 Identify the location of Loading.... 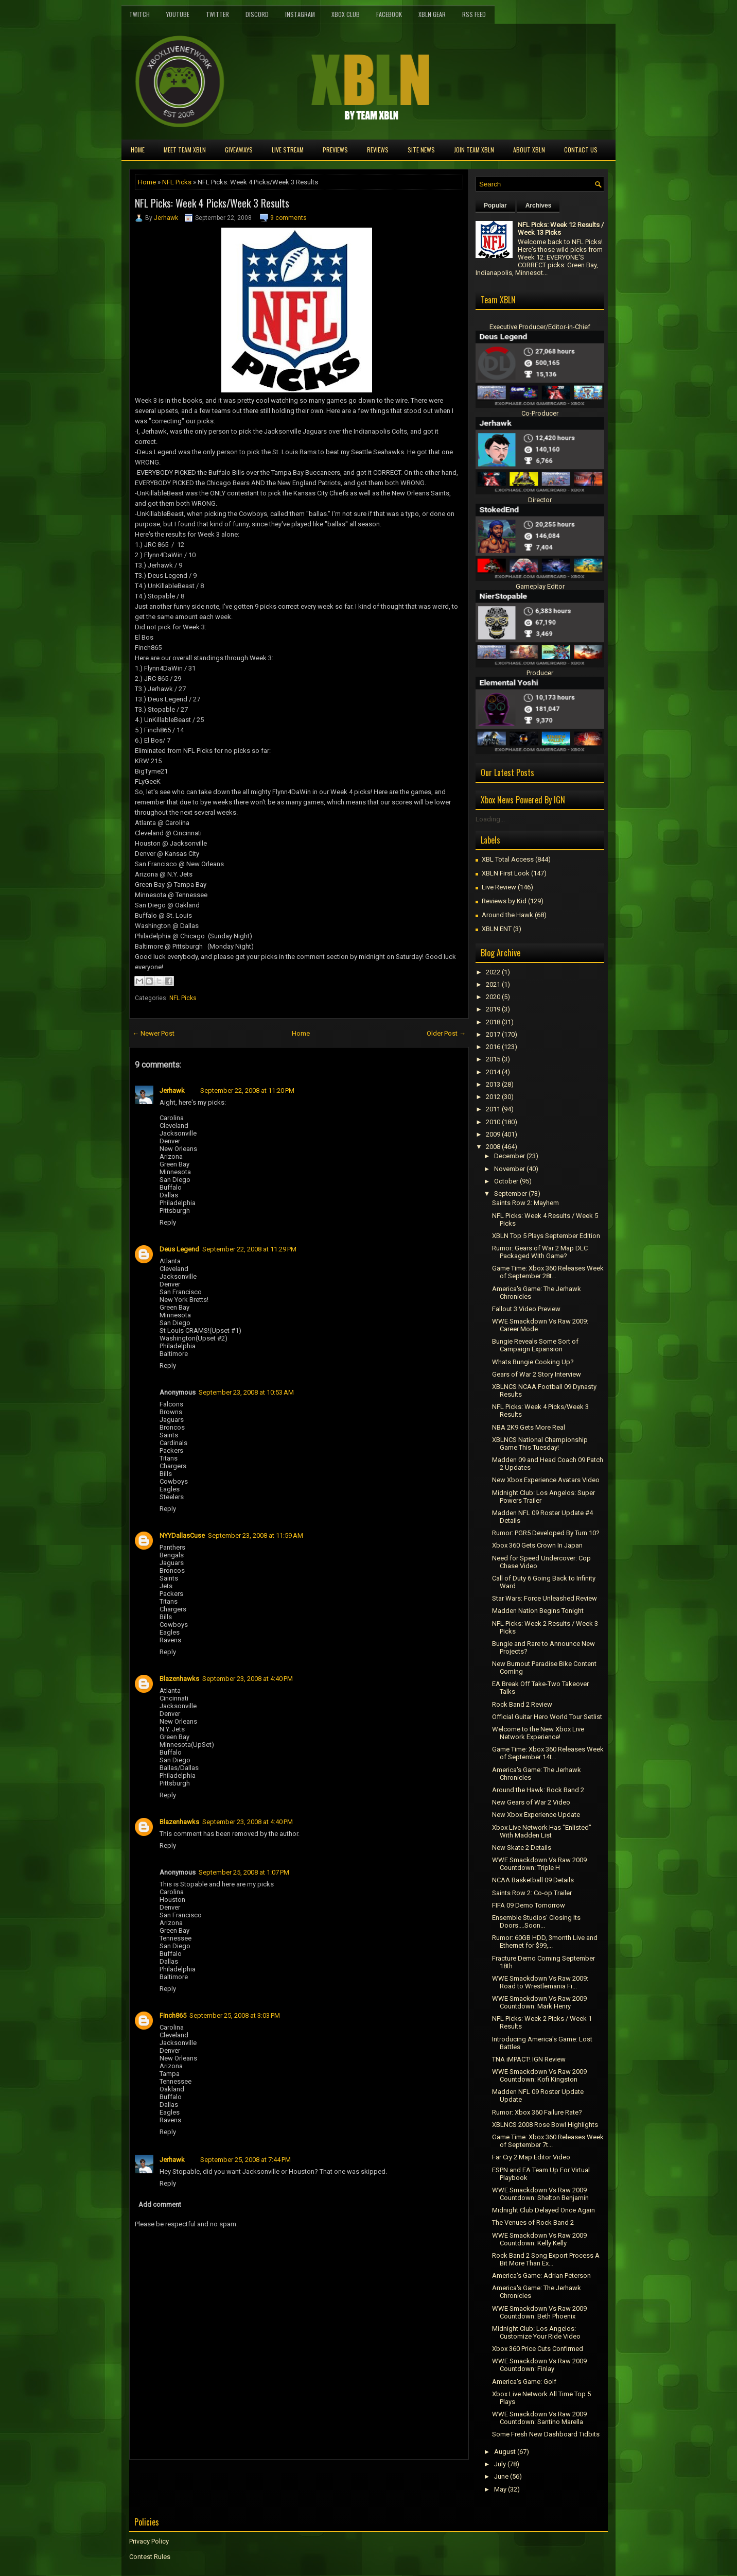
(490, 819).